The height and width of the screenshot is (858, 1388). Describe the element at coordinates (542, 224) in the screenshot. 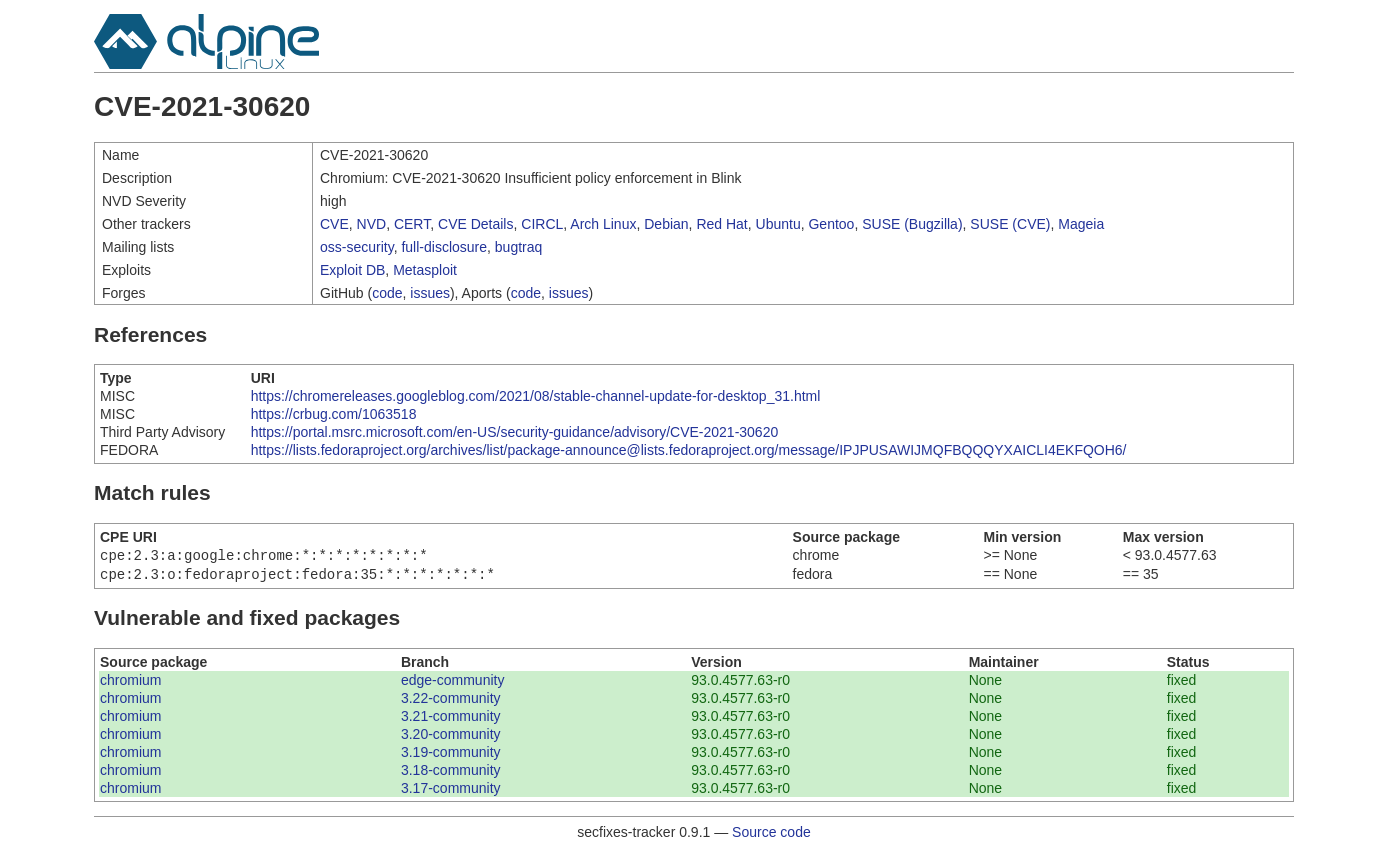

I see `CIRCL` at that location.